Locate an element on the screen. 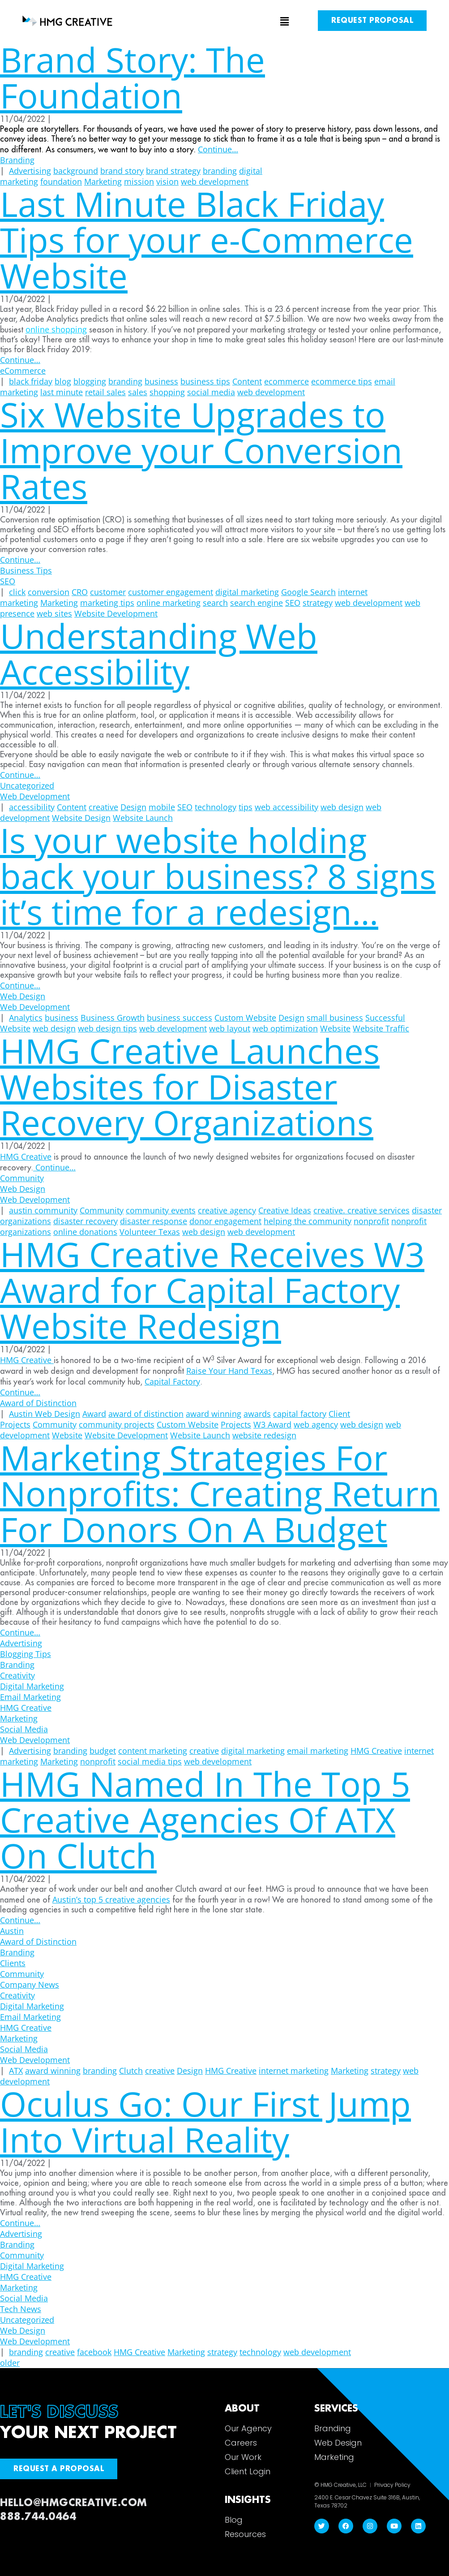  Business Growth is located at coordinates (113, 1017).